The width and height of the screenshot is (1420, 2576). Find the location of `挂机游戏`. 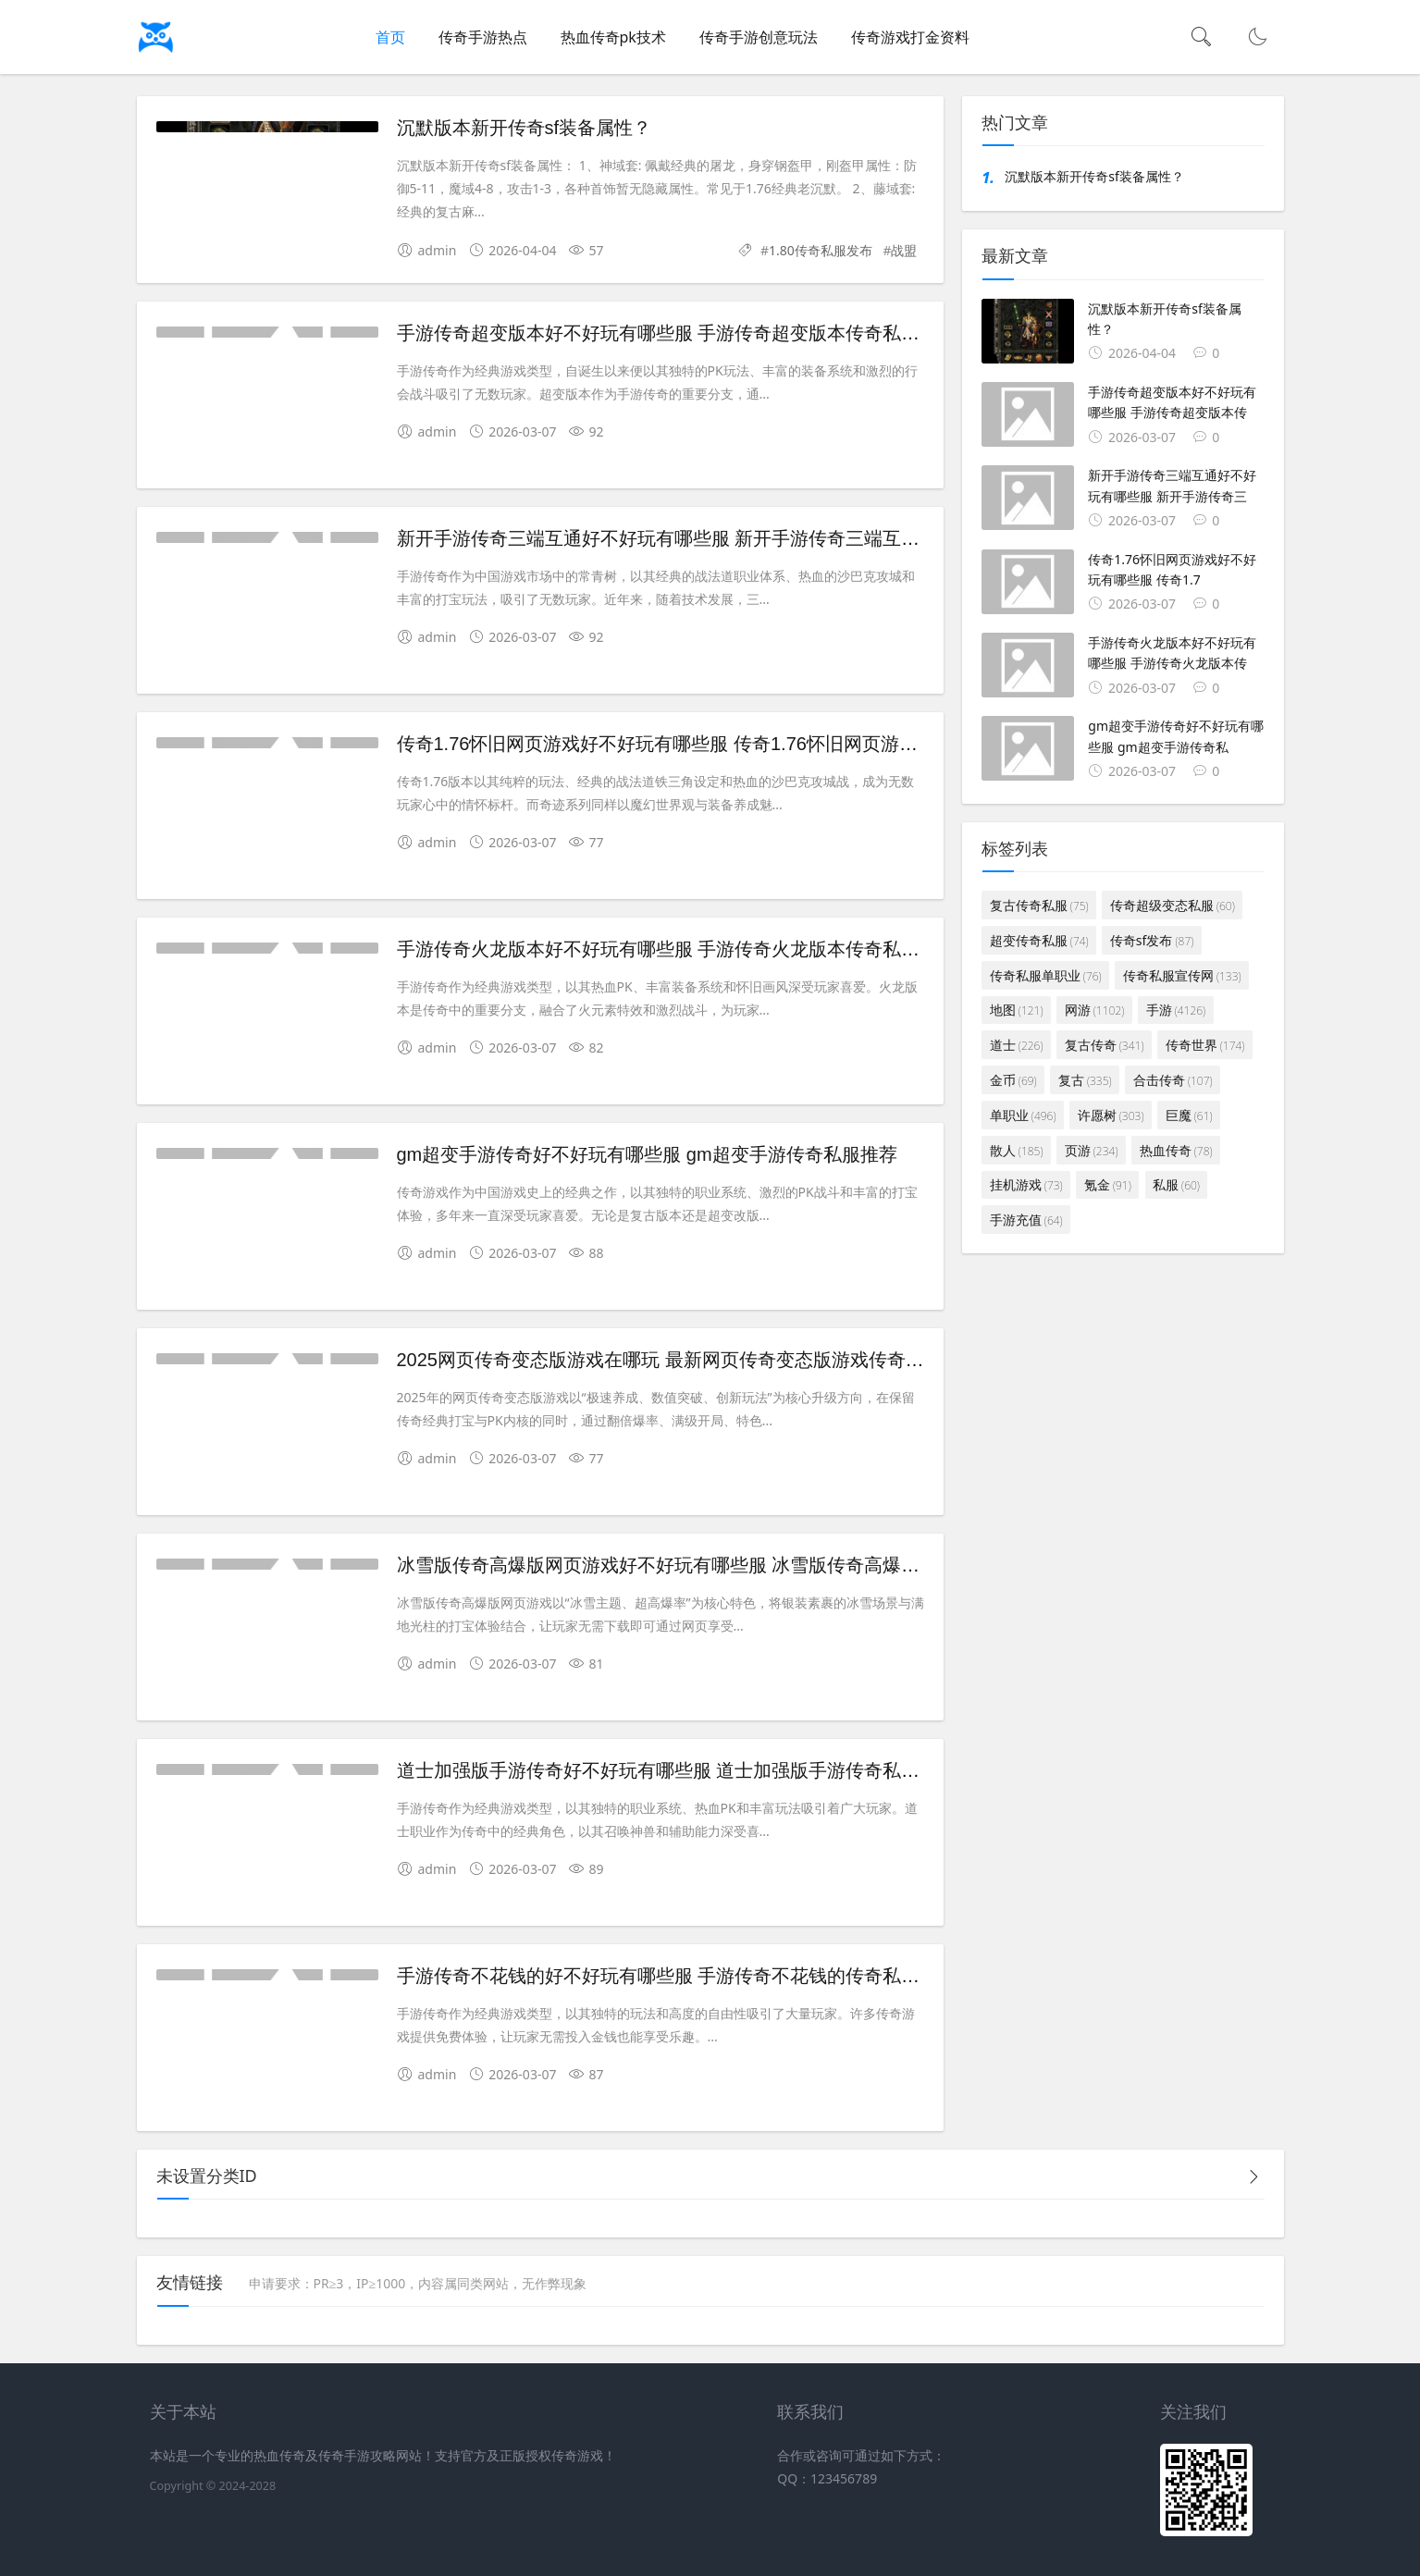

挂机游戏 is located at coordinates (1026, 1184).